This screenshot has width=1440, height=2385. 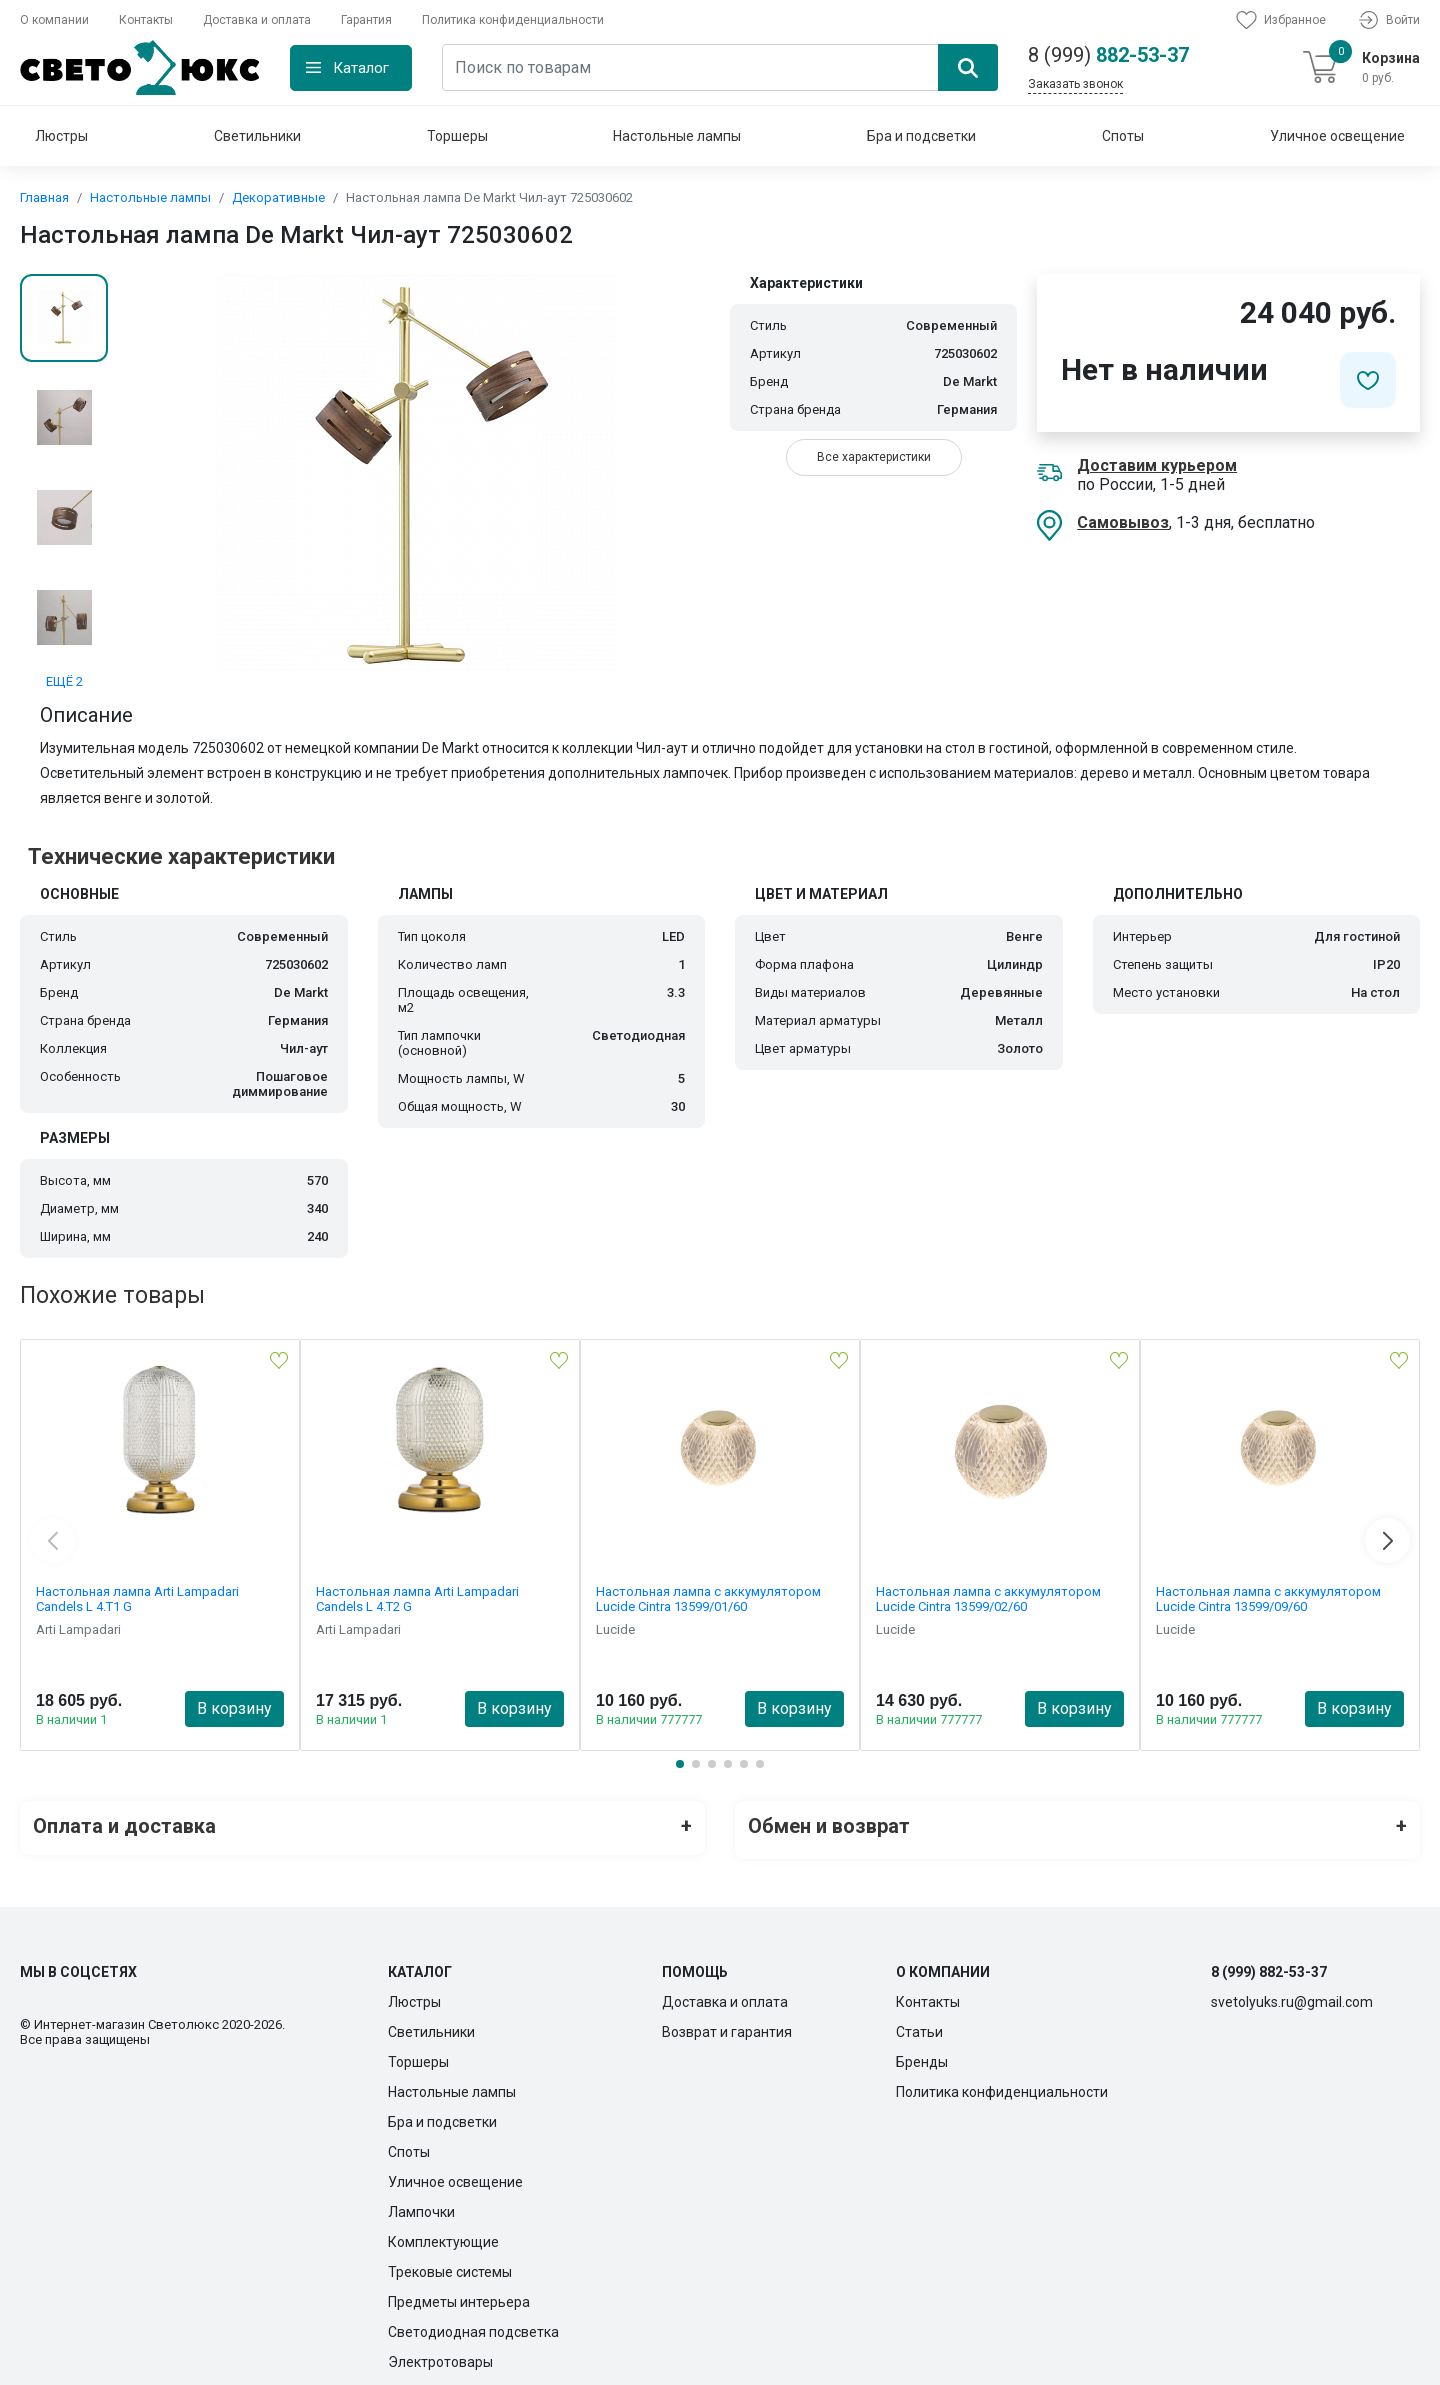 What do you see at coordinates (1292, 1994) in the screenshot?
I see `svetolyuks.ru@gmail.com` at bounding box center [1292, 1994].